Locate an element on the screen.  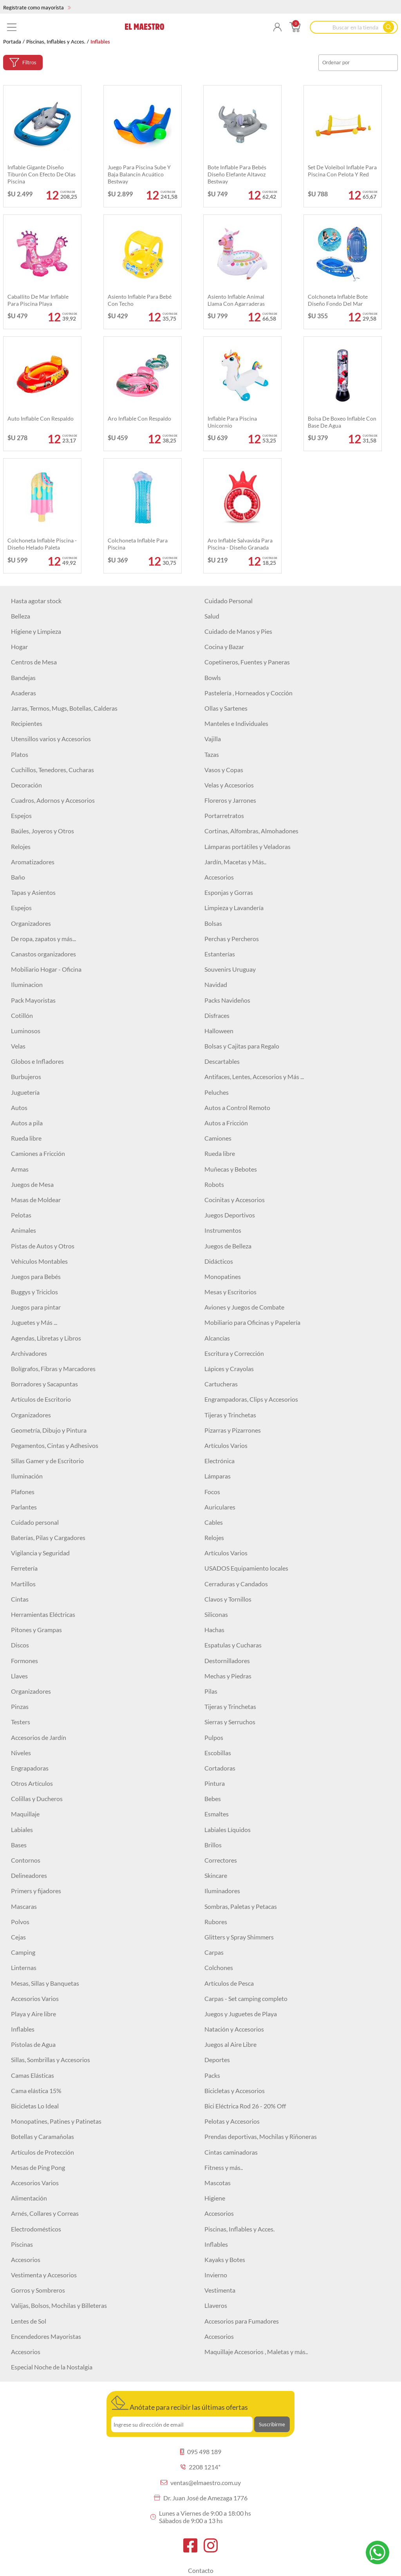
Centros de Mesa is located at coordinates (34, 662).